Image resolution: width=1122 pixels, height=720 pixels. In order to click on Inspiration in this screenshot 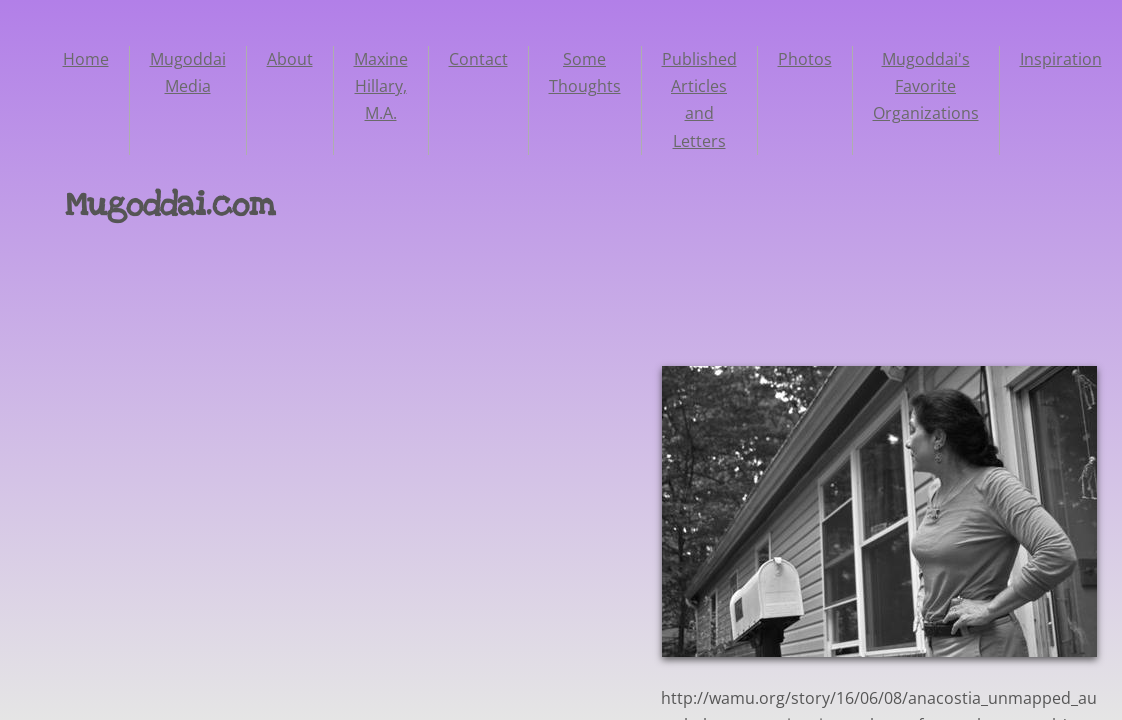, I will do `click(1061, 59)`.